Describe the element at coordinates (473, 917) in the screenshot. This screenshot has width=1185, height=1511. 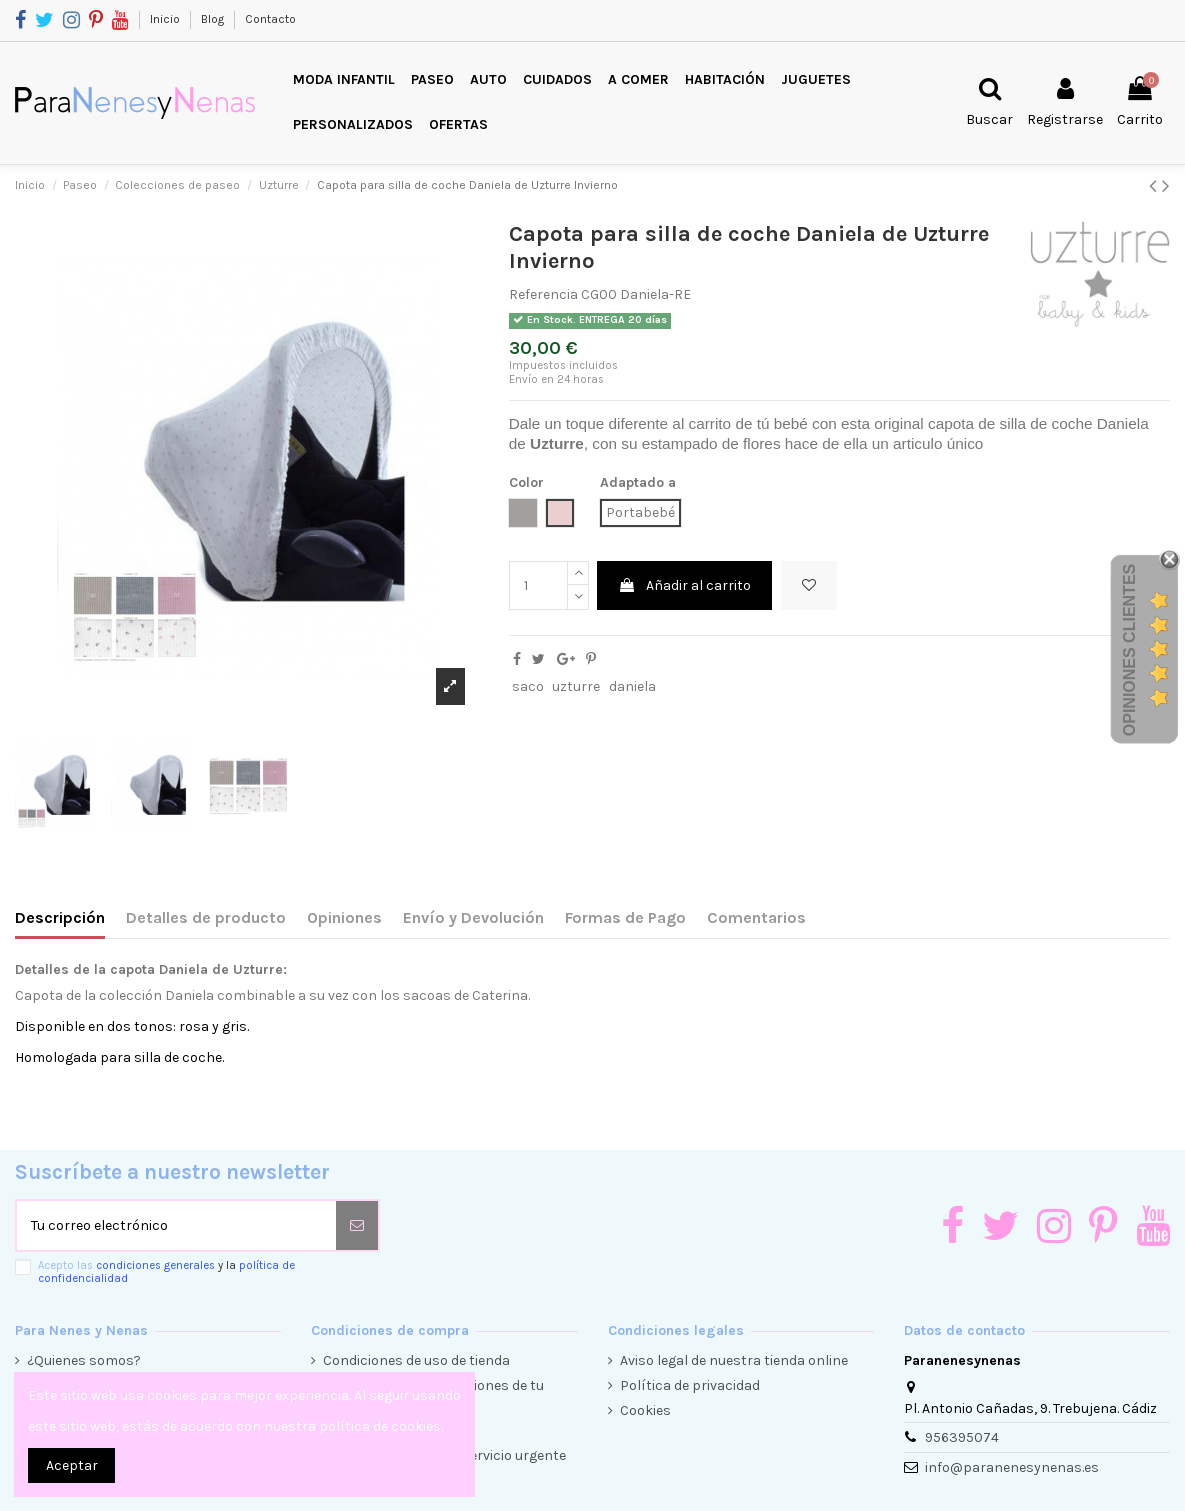
I see `Envío y Devolución` at that location.